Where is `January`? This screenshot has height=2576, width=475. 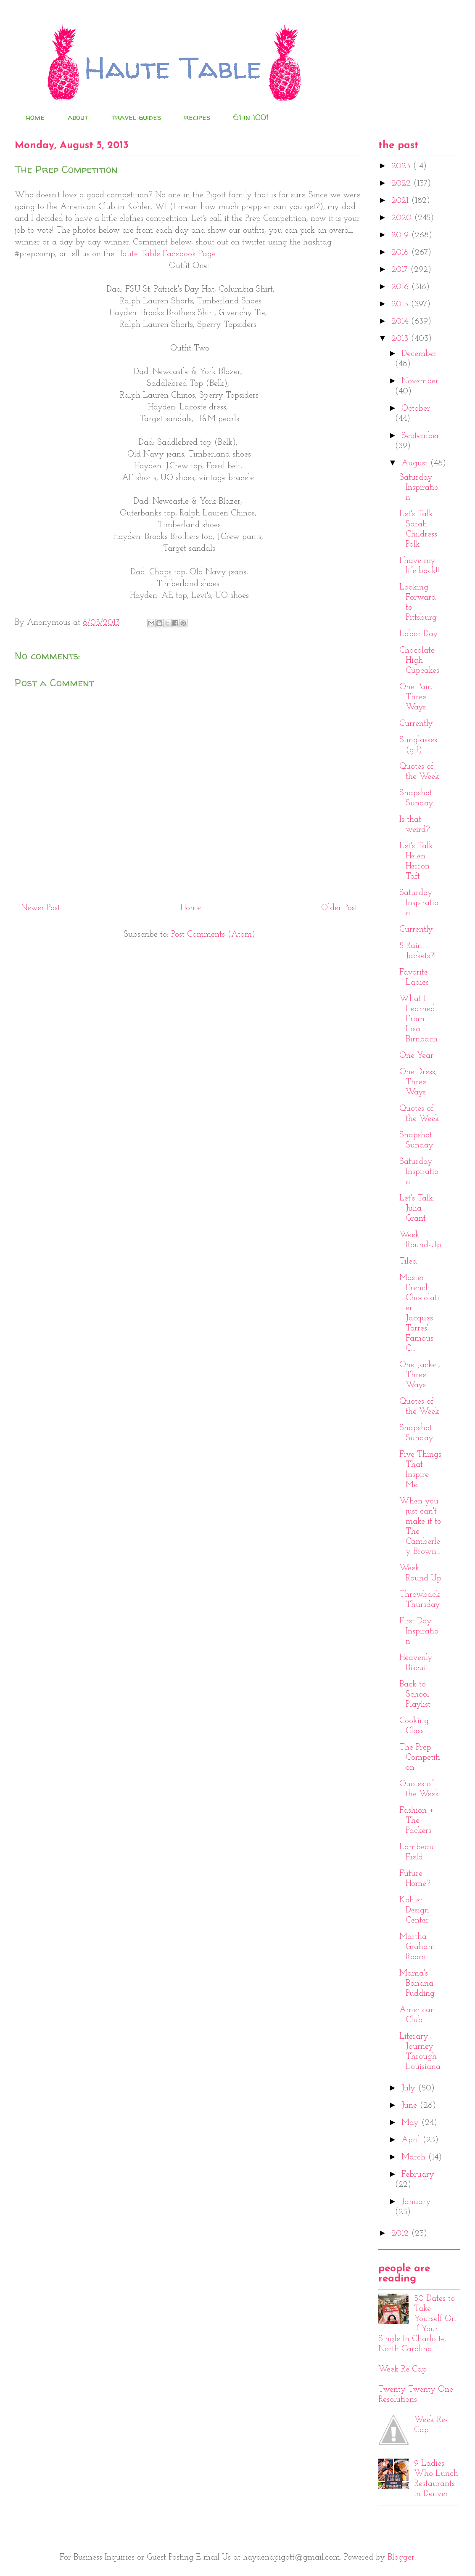
January is located at coordinates (416, 2202).